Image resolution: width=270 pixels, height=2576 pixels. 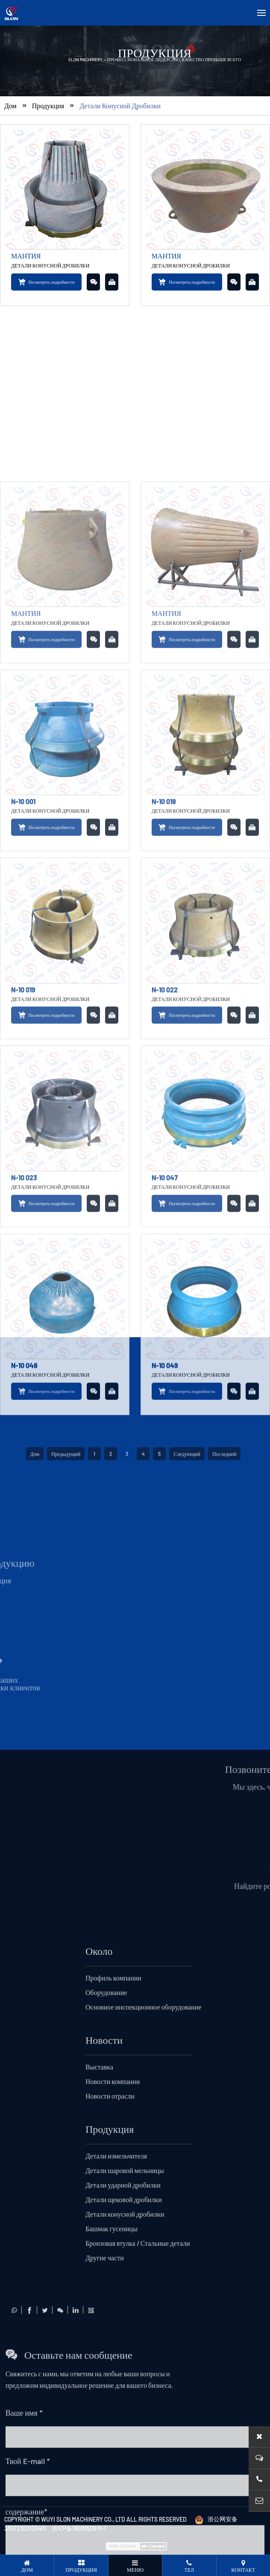 What do you see at coordinates (65, 1855) in the screenshot?
I see `Предыдущий` at bounding box center [65, 1855].